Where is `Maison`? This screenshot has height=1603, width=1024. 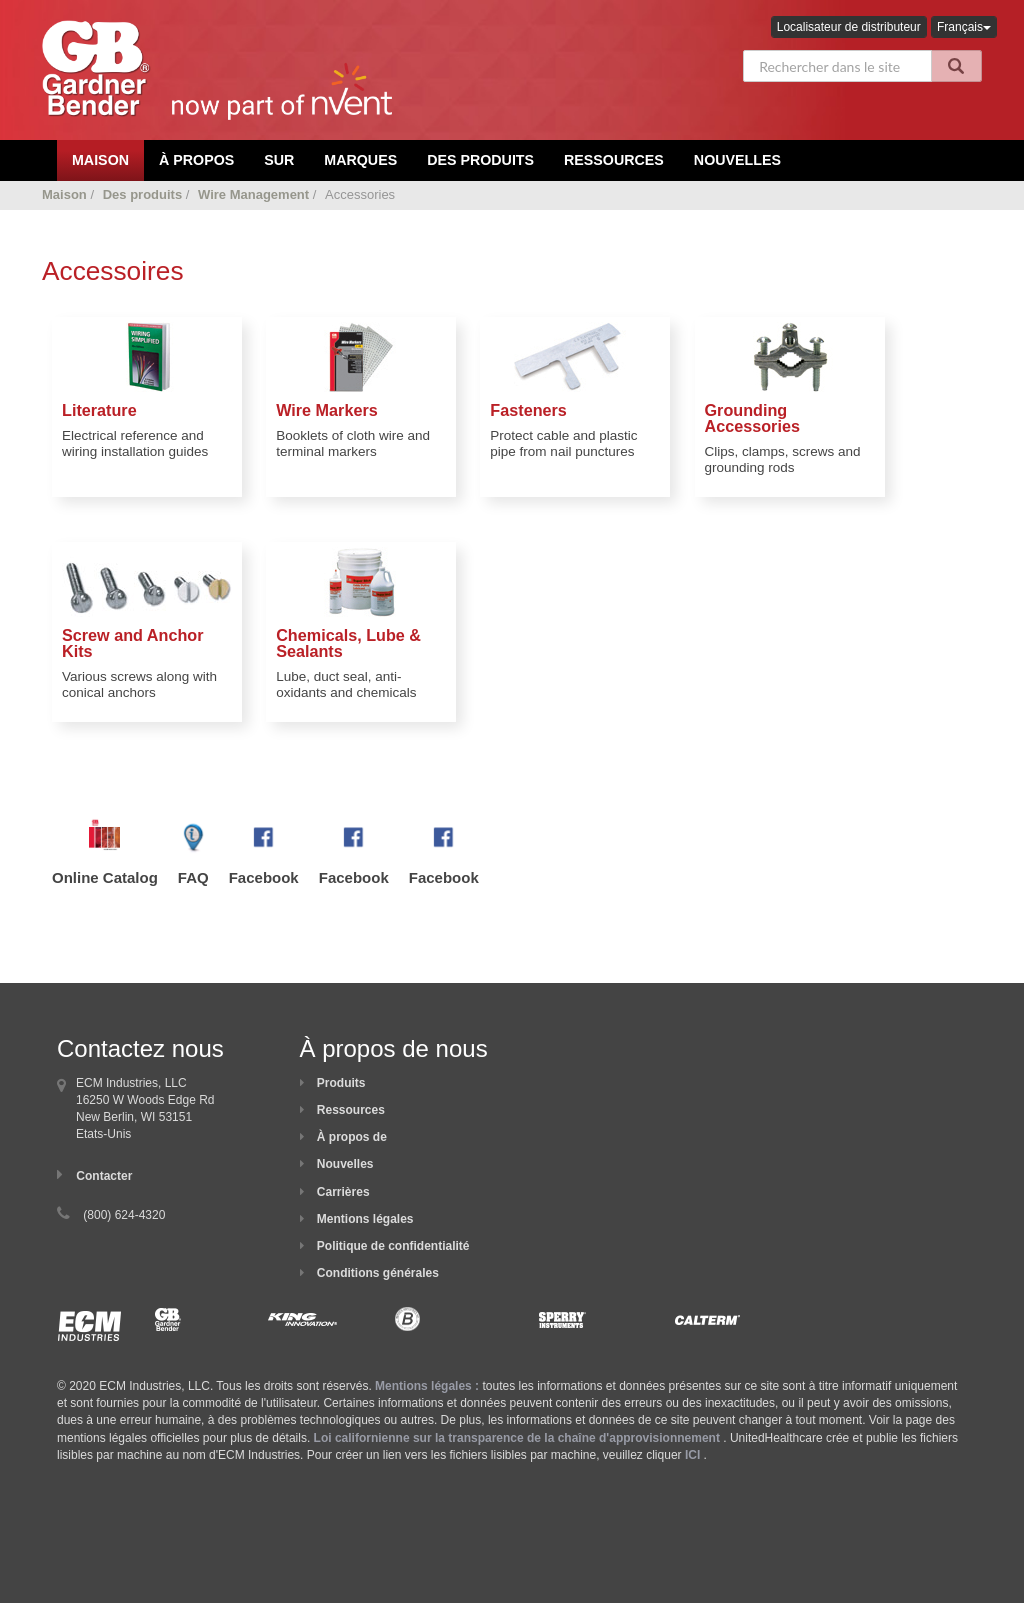
Maison is located at coordinates (64, 194).